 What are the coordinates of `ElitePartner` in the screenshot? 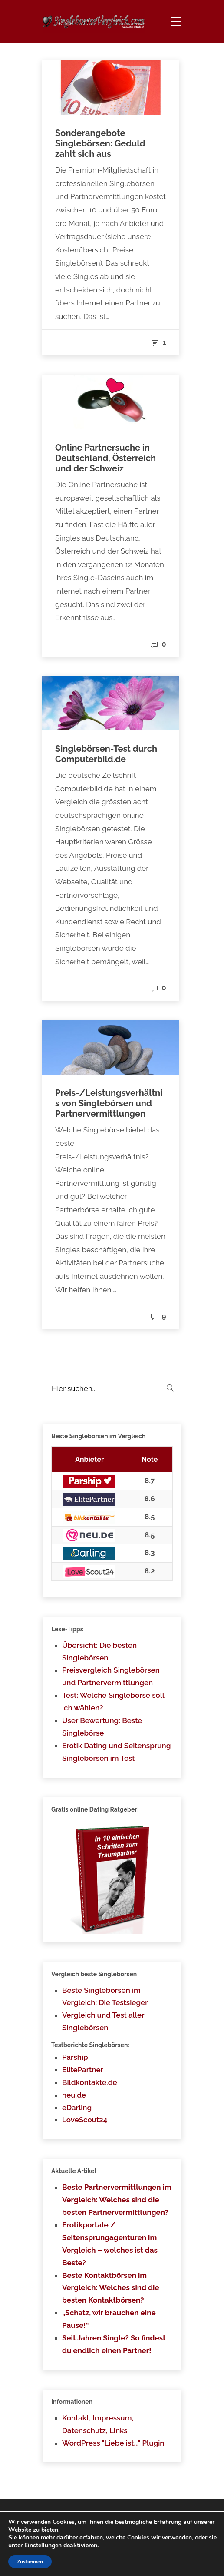 It's located at (82, 2069).